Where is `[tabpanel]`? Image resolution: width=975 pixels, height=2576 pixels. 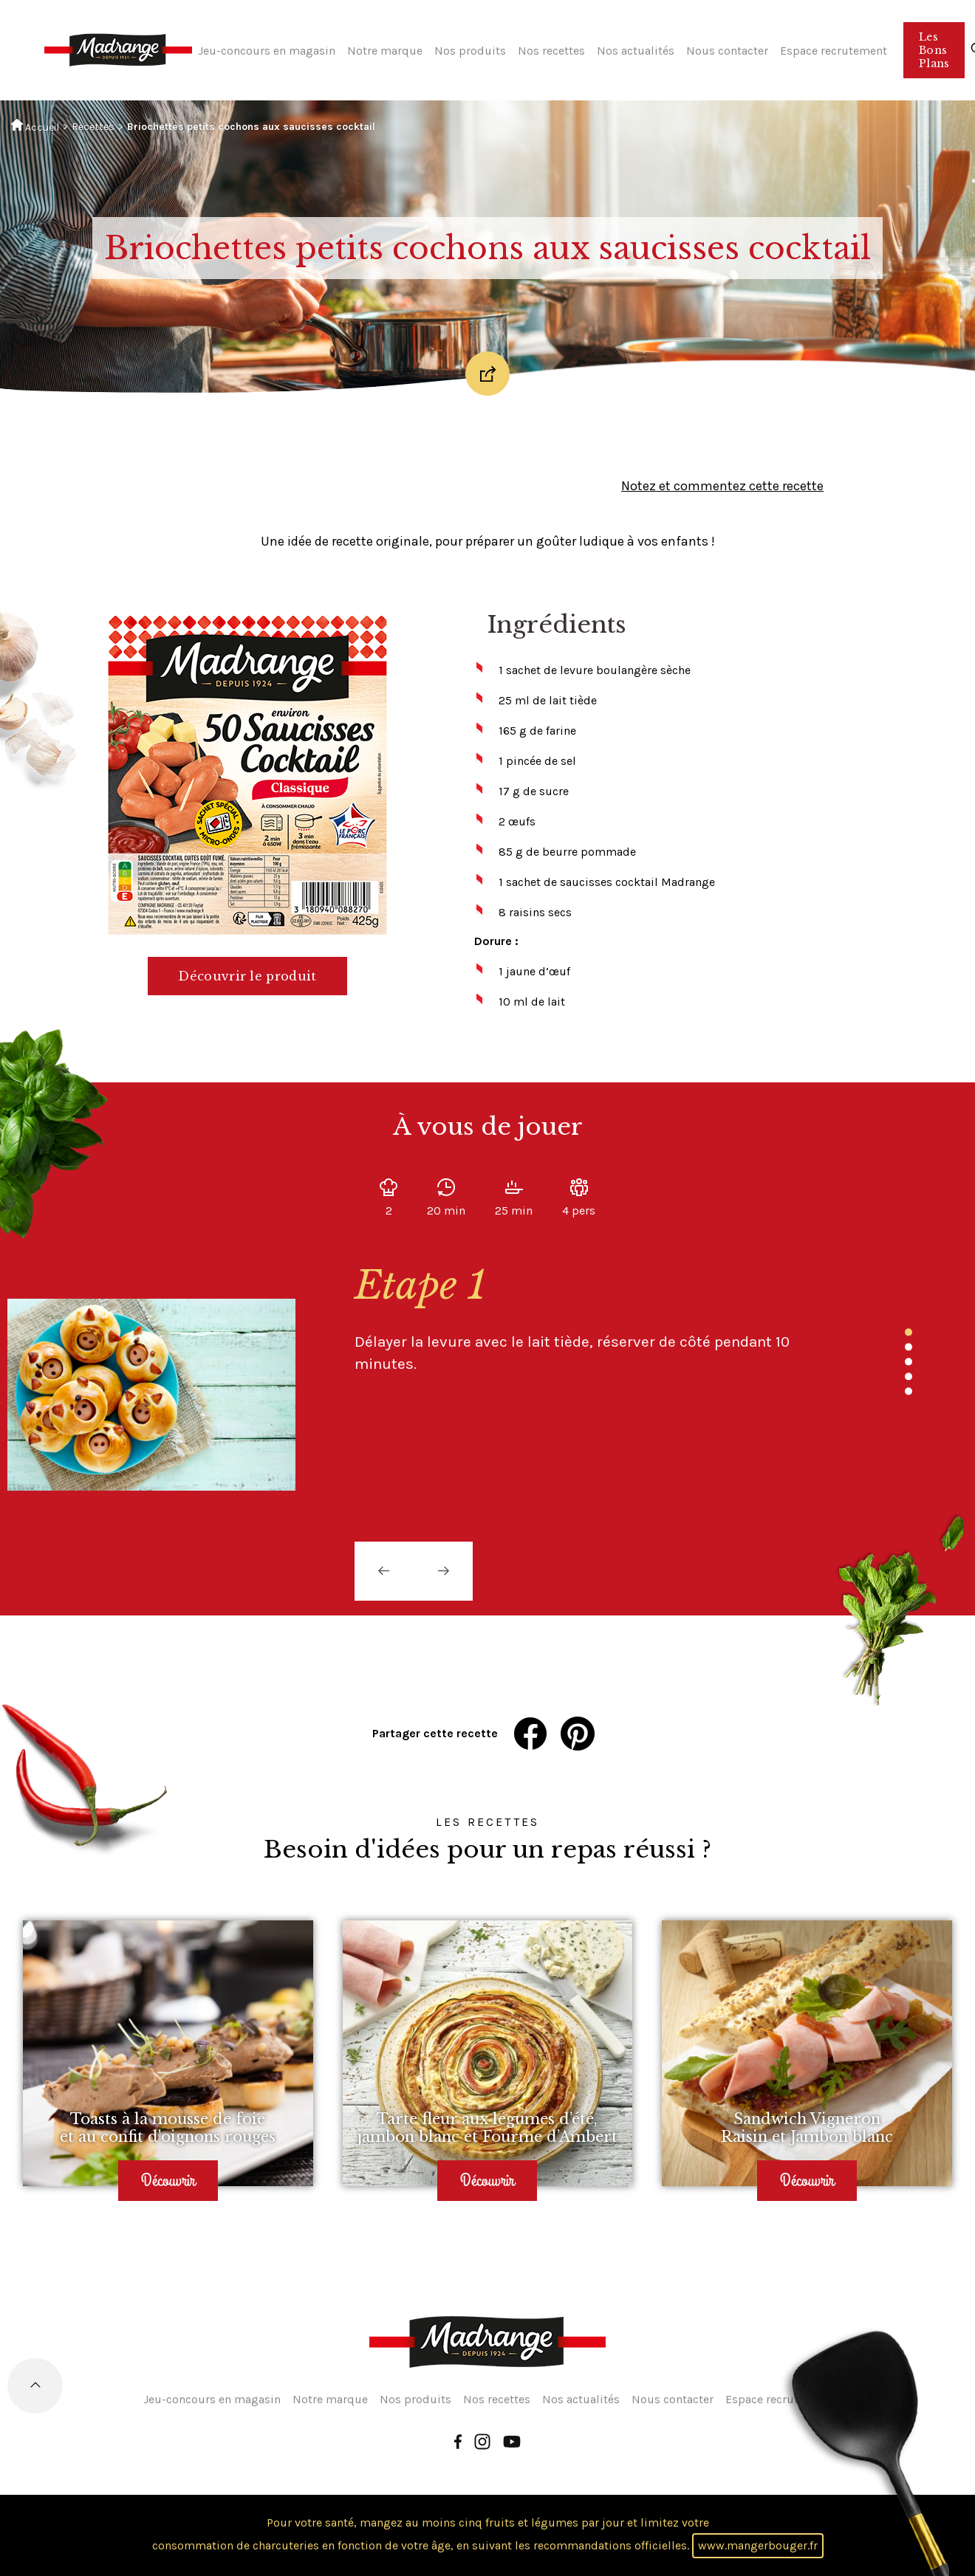
[tabpanel] is located at coordinates (583, 1318).